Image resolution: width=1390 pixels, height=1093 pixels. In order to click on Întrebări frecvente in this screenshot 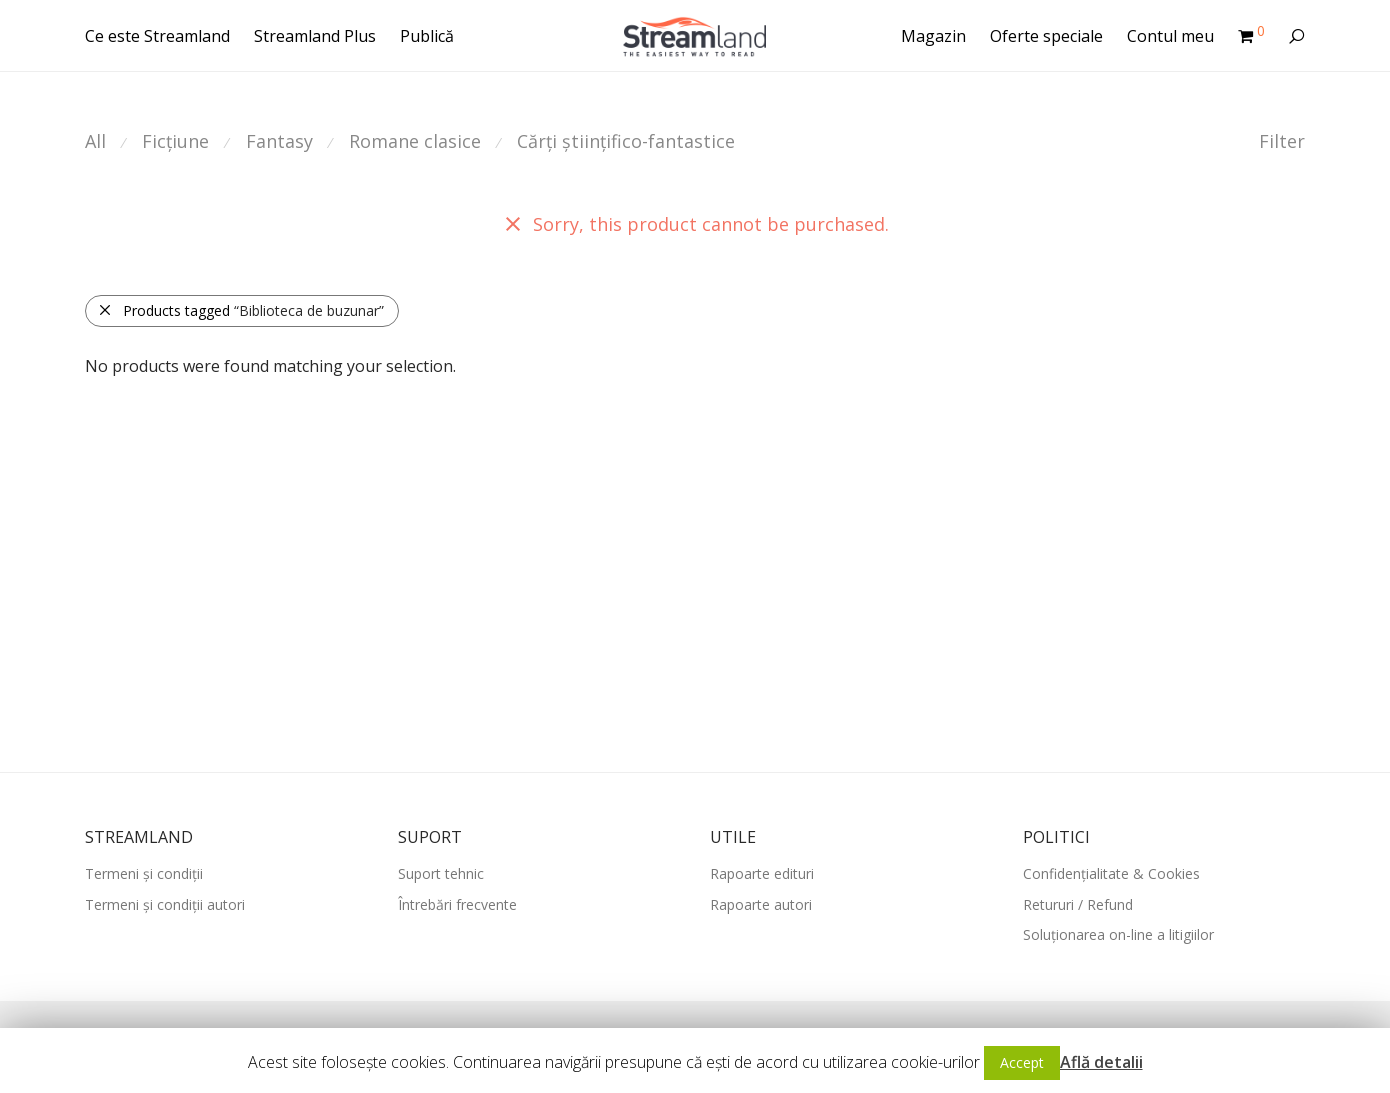, I will do `click(457, 904)`.